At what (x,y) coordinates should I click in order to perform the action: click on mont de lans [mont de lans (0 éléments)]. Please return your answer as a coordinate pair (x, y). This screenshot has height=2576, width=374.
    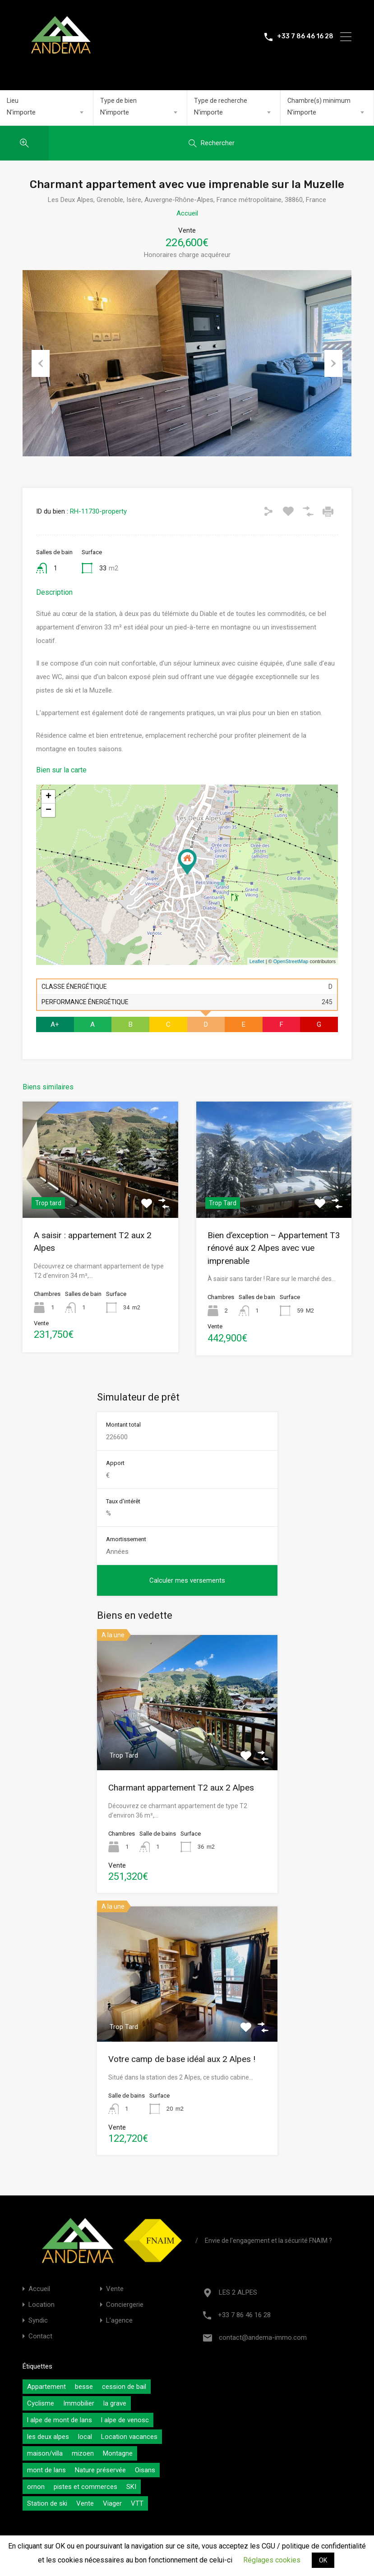
    Looking at the image, I should click on (46, 2470).